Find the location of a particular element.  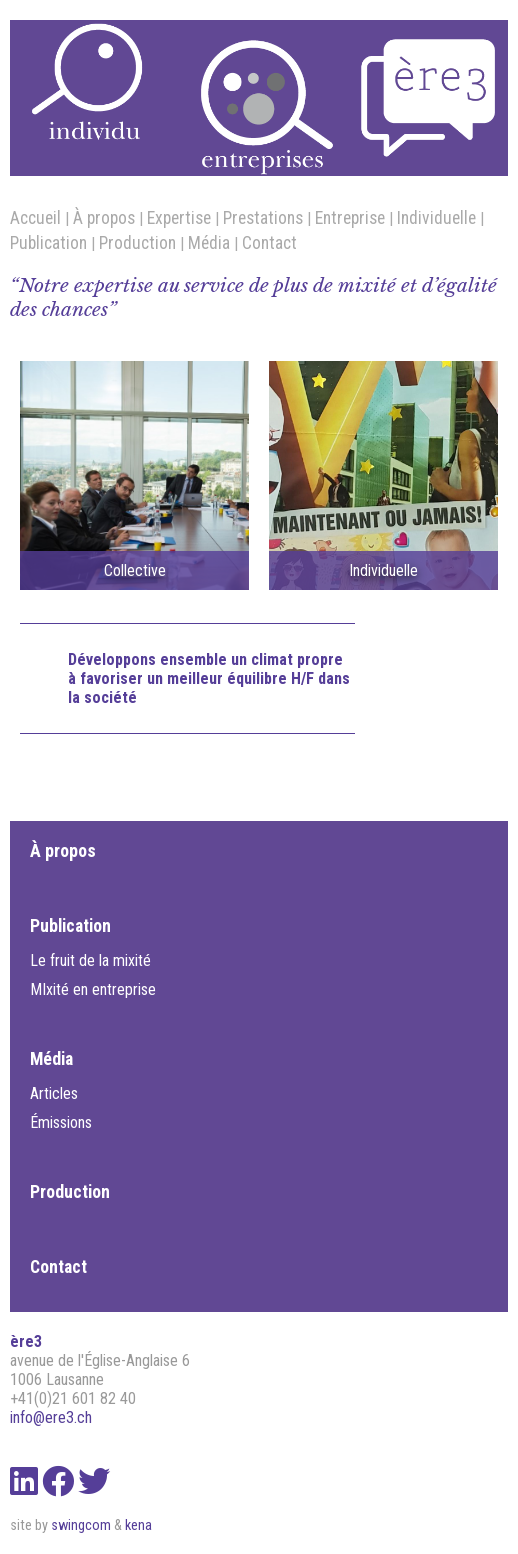

Contact is located at coordinates (269, 243).